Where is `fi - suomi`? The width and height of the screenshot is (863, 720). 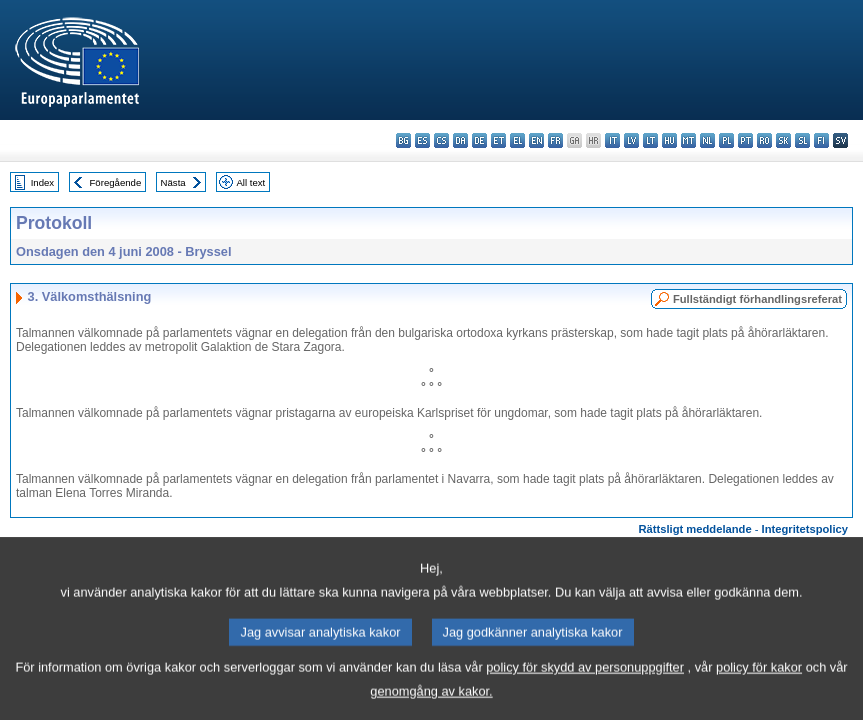
fi - suomi is located at coordinates (821, 140).